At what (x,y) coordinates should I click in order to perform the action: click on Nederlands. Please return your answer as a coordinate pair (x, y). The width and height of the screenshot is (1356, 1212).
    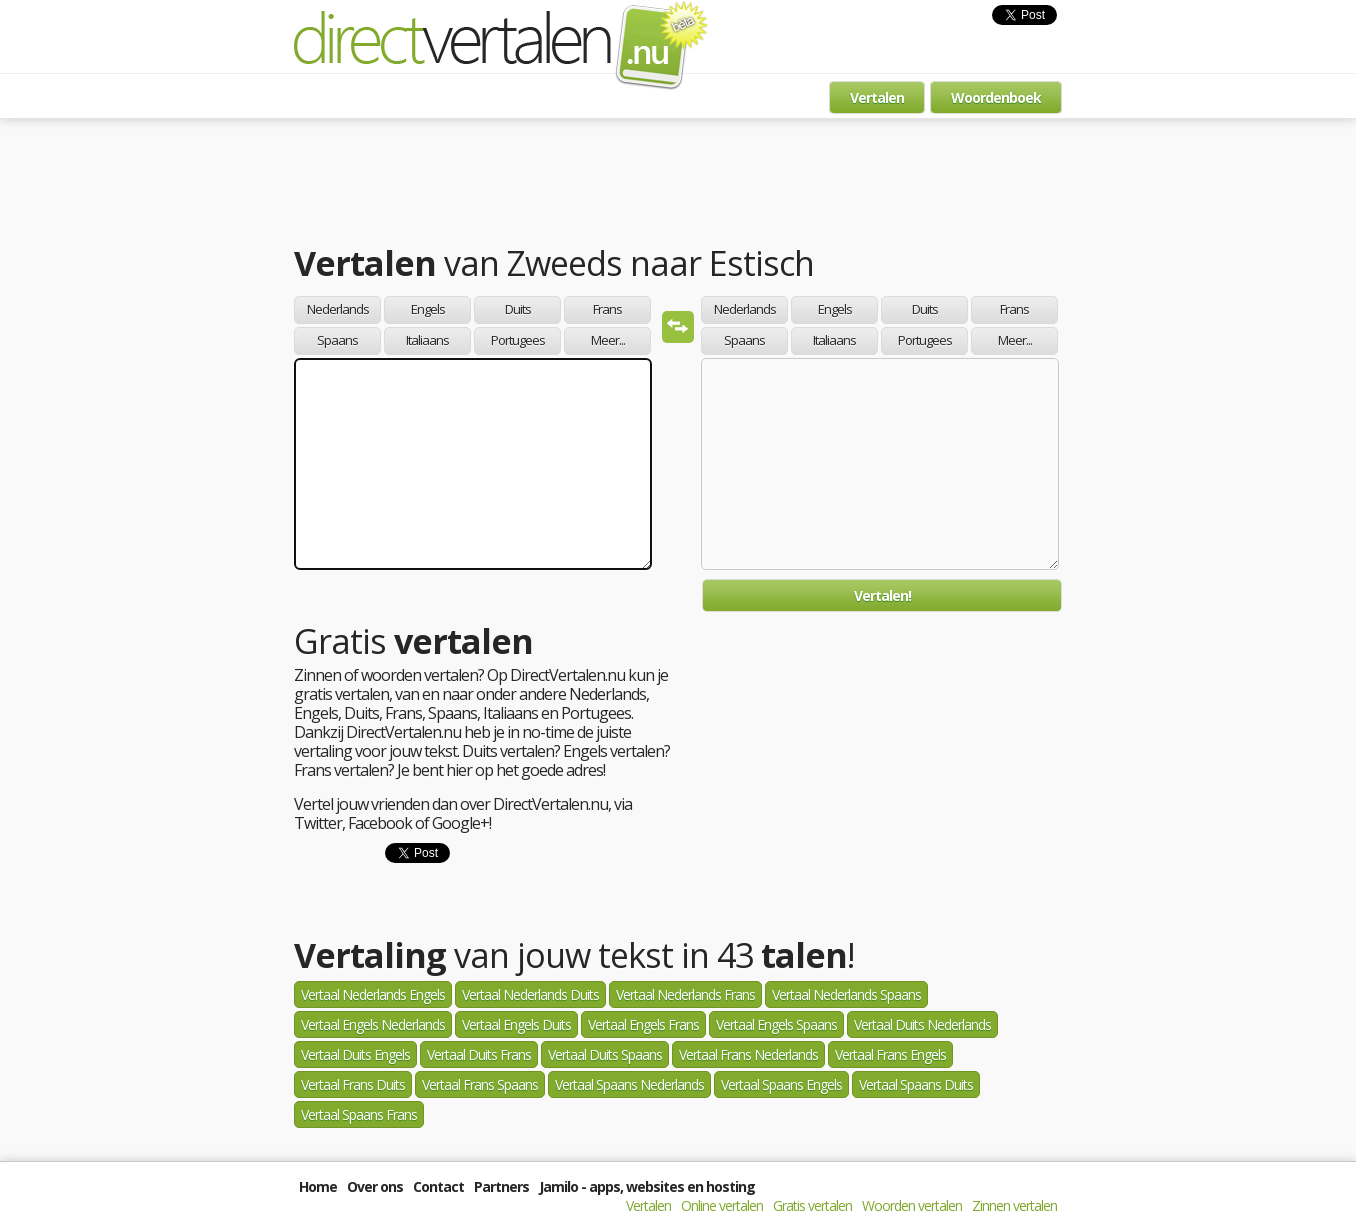
    Looking at the image, I should click on (338, 309).